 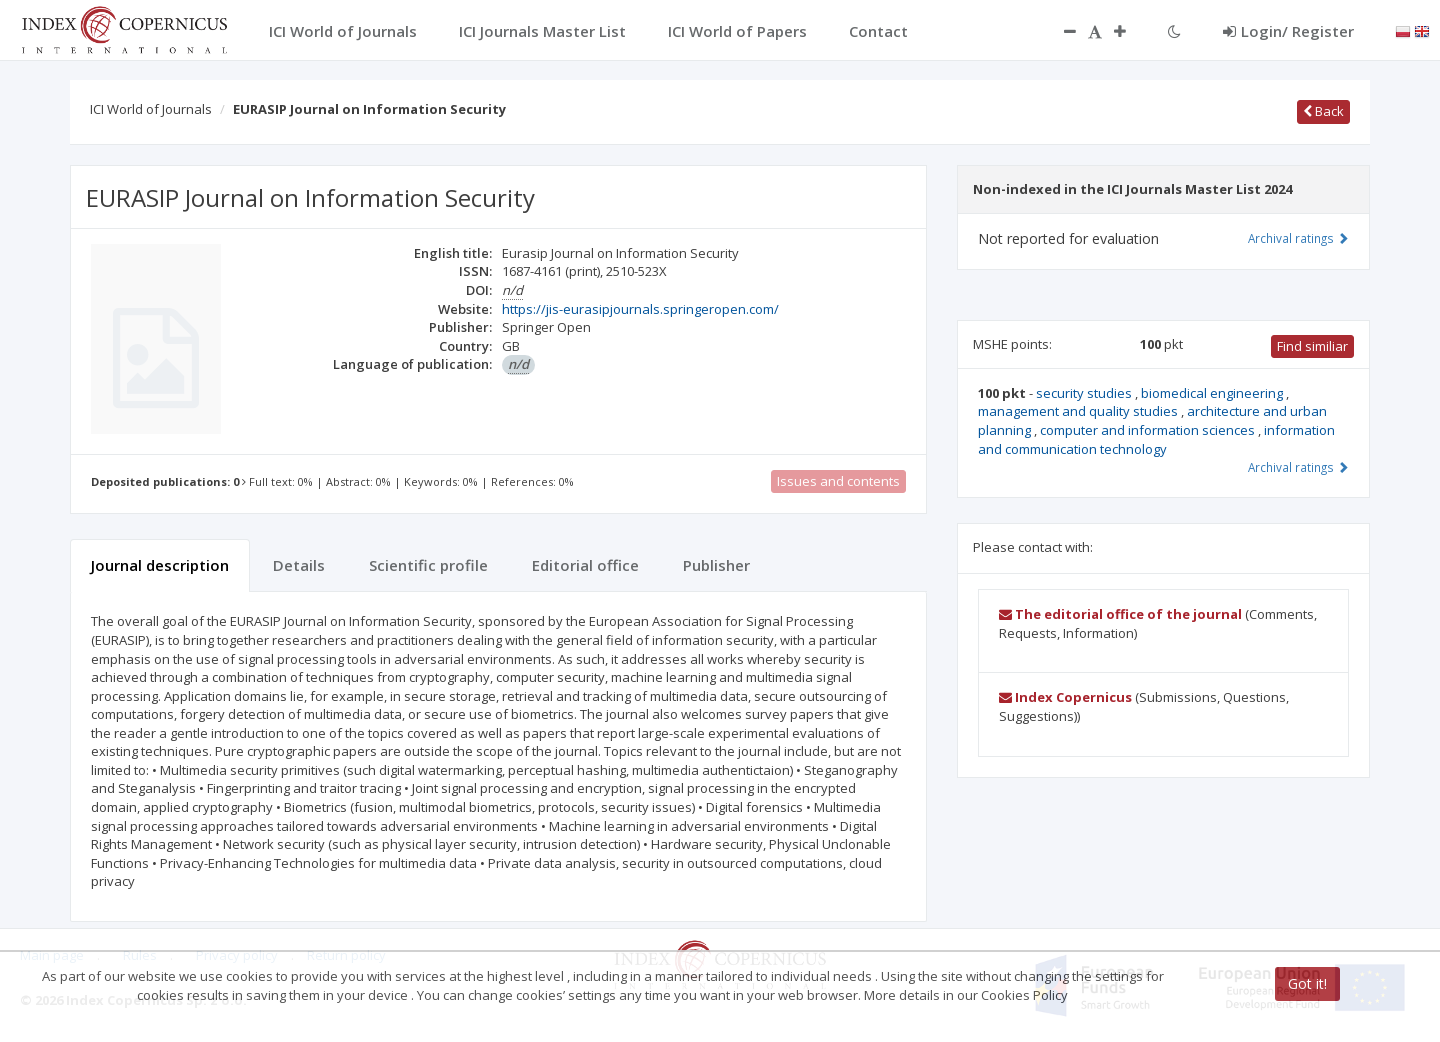 What do you see at coordinates (151, 109) in the screenshot?
I see `ICI World of Journals` at bounding box center [151, 109].